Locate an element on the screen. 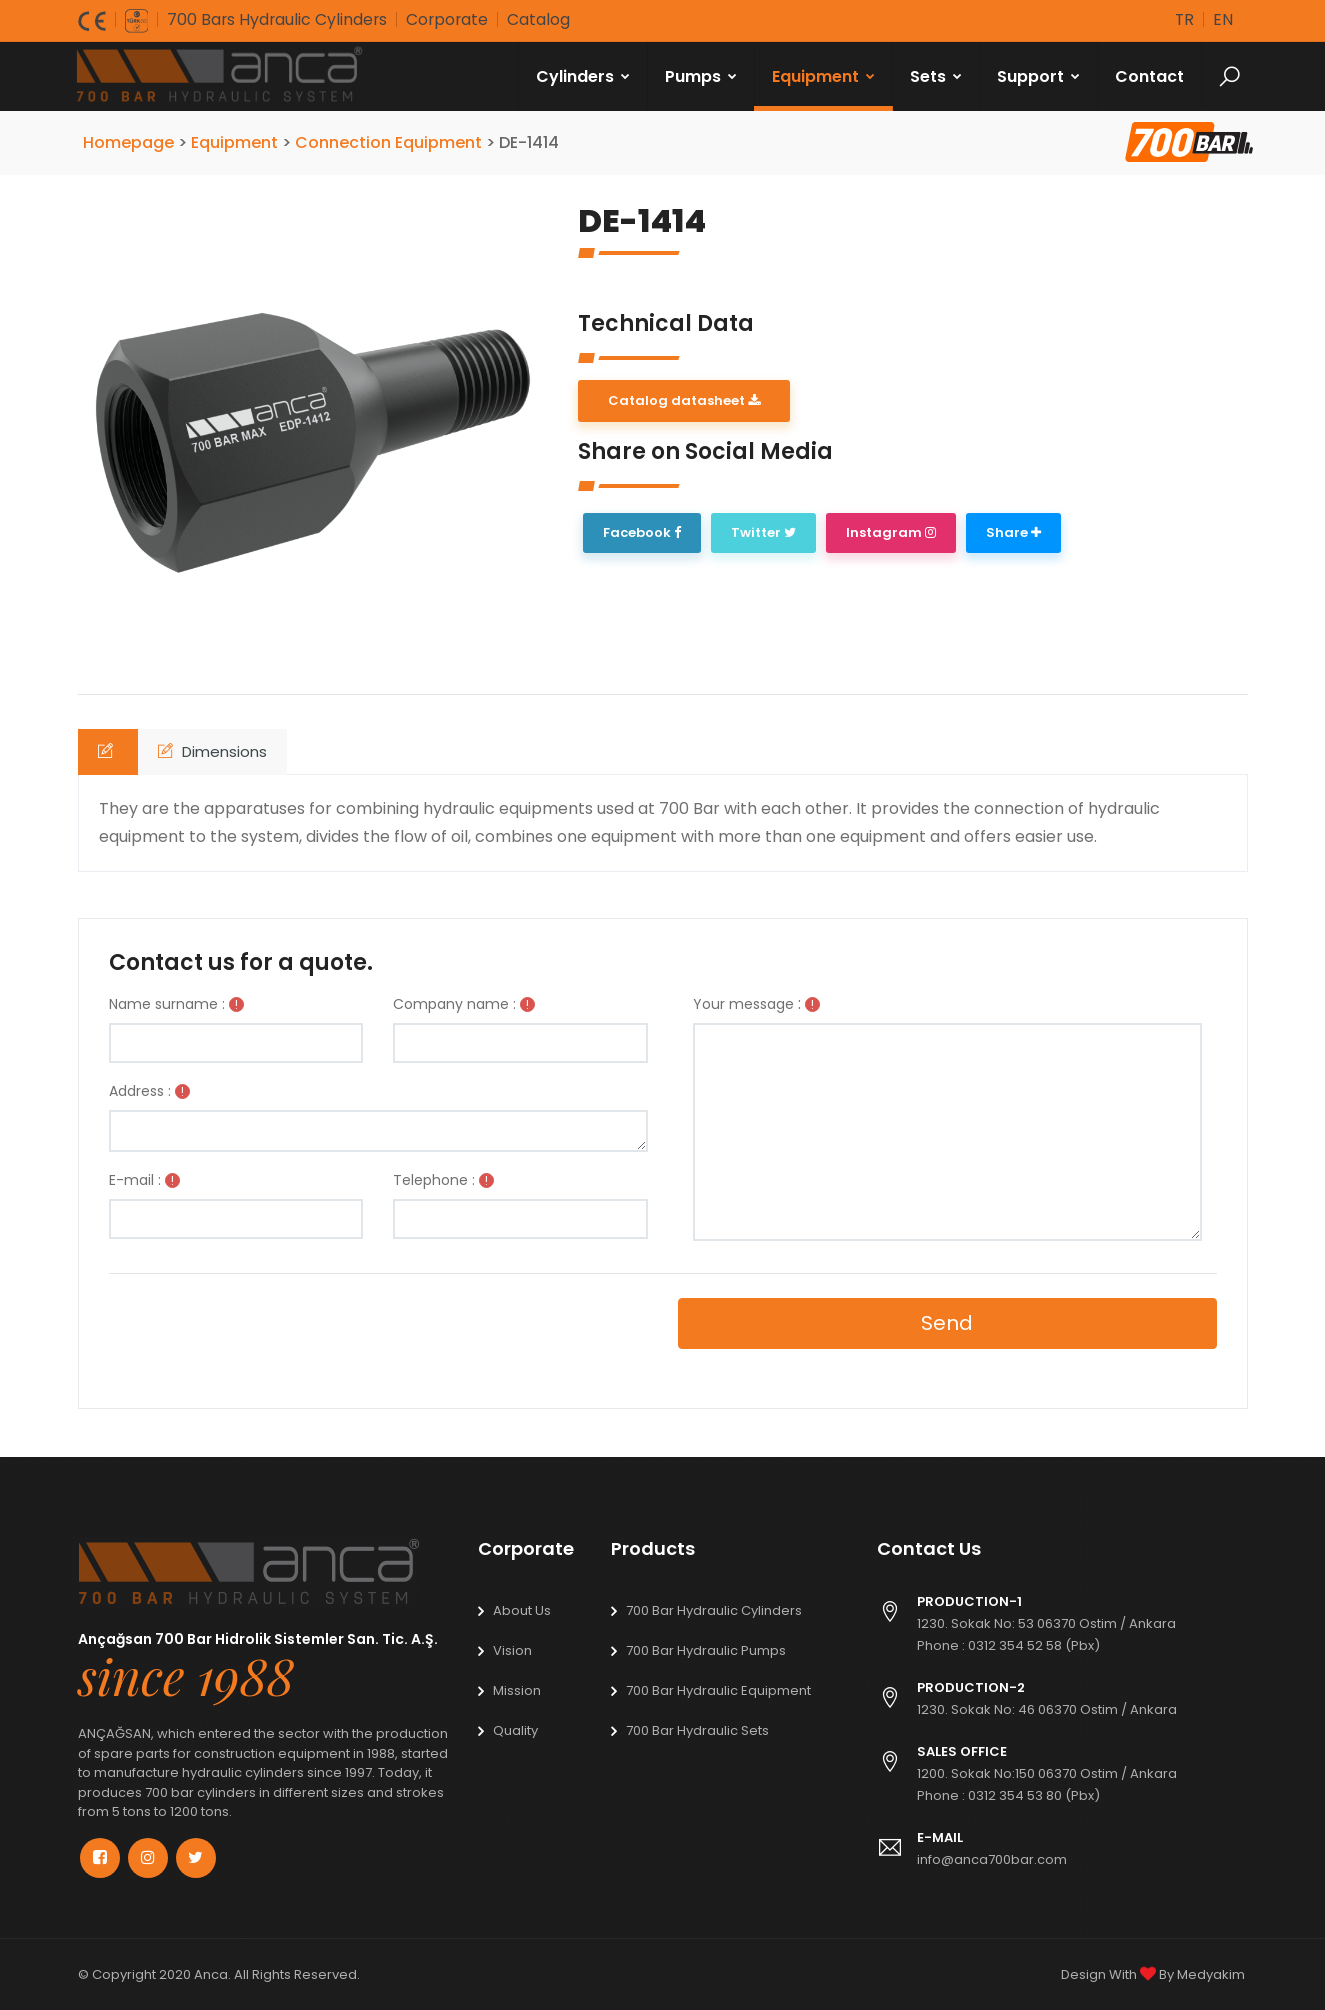 This screenshot has width=1325, height=2010. Equipment is located at coordinates (824, 75).